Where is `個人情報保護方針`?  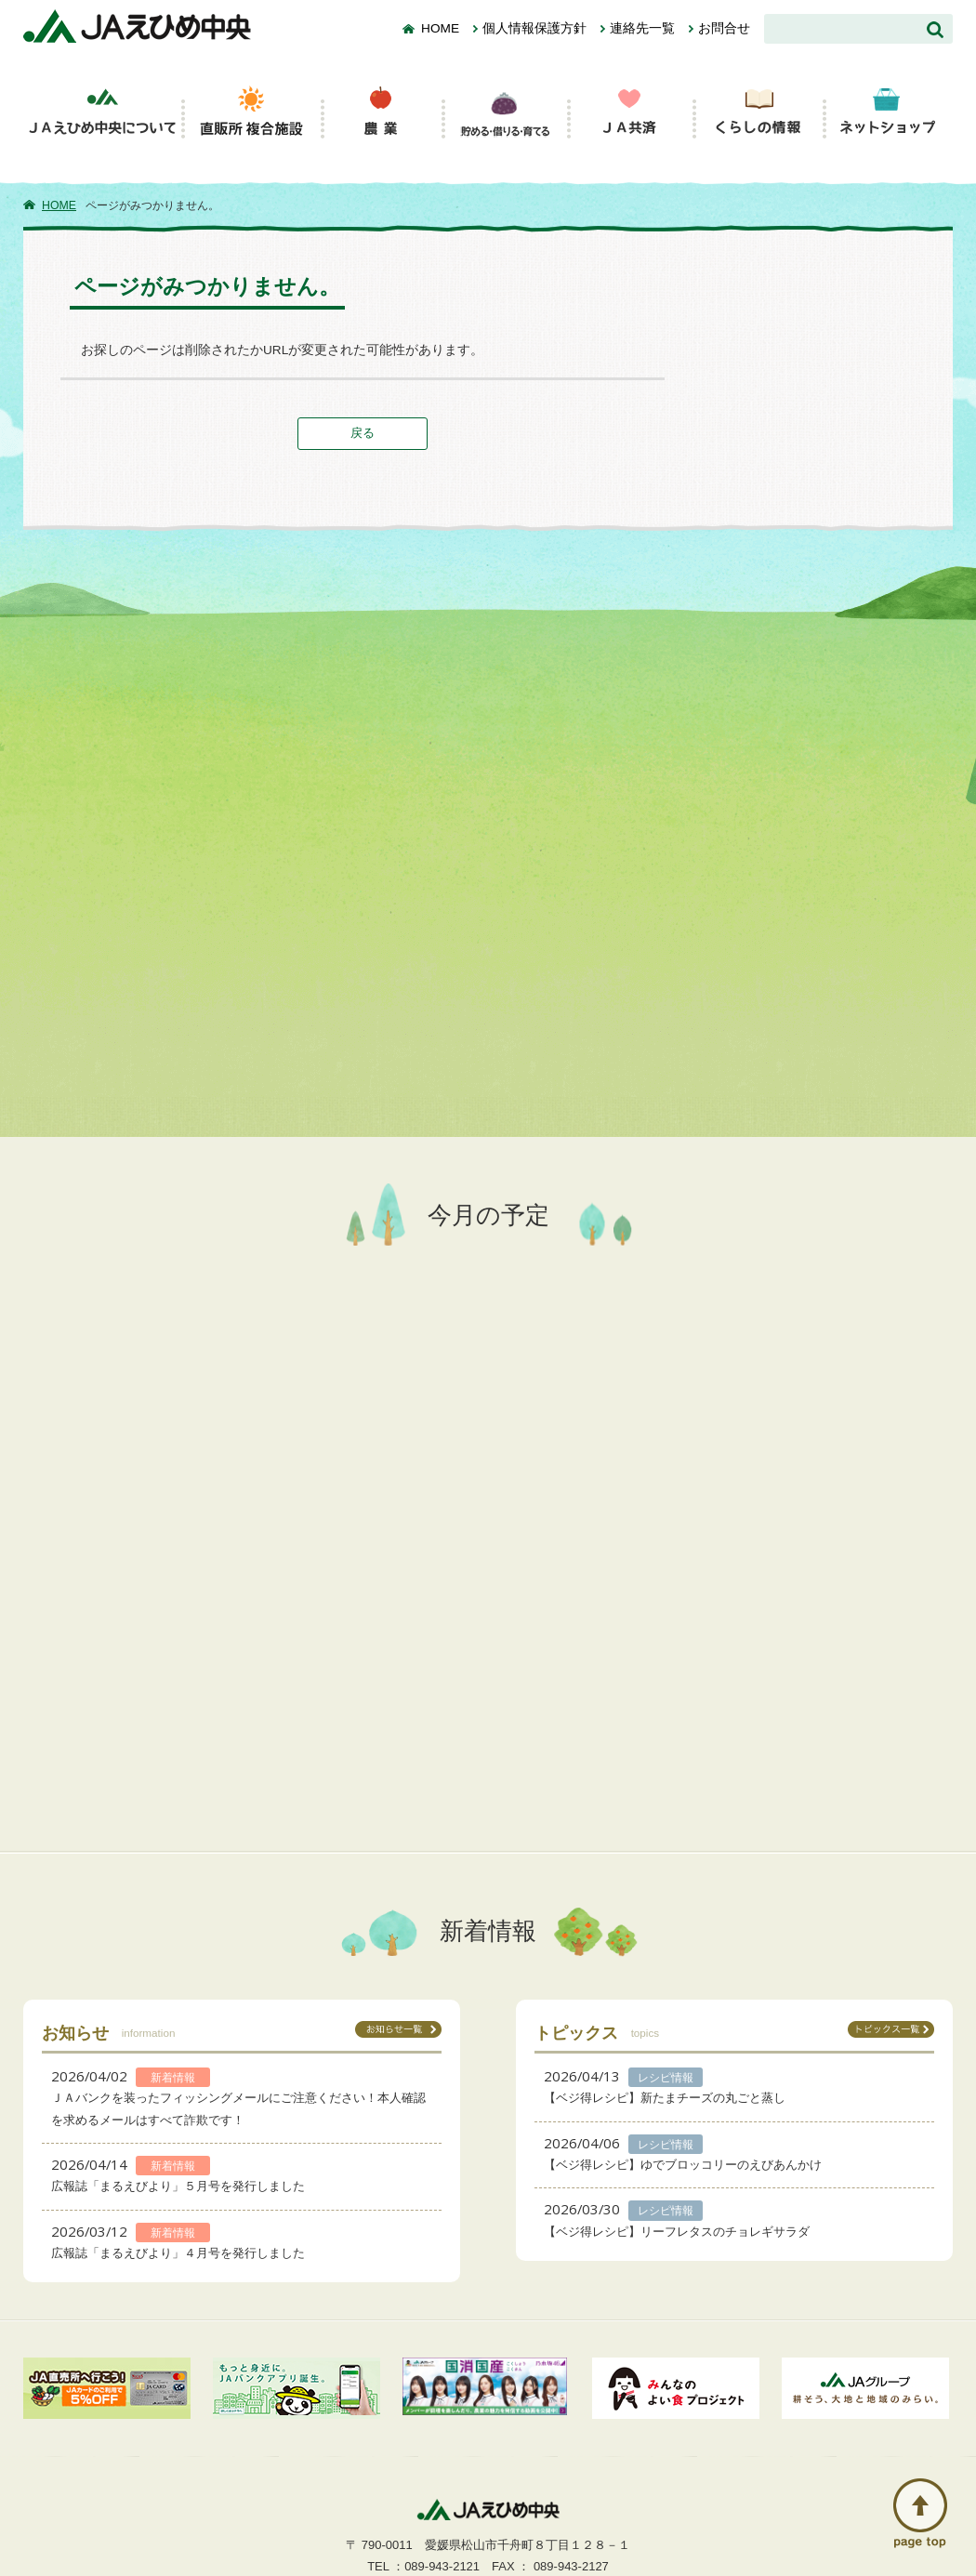 個人情報保護方針 is located at coordinates (534, 28).